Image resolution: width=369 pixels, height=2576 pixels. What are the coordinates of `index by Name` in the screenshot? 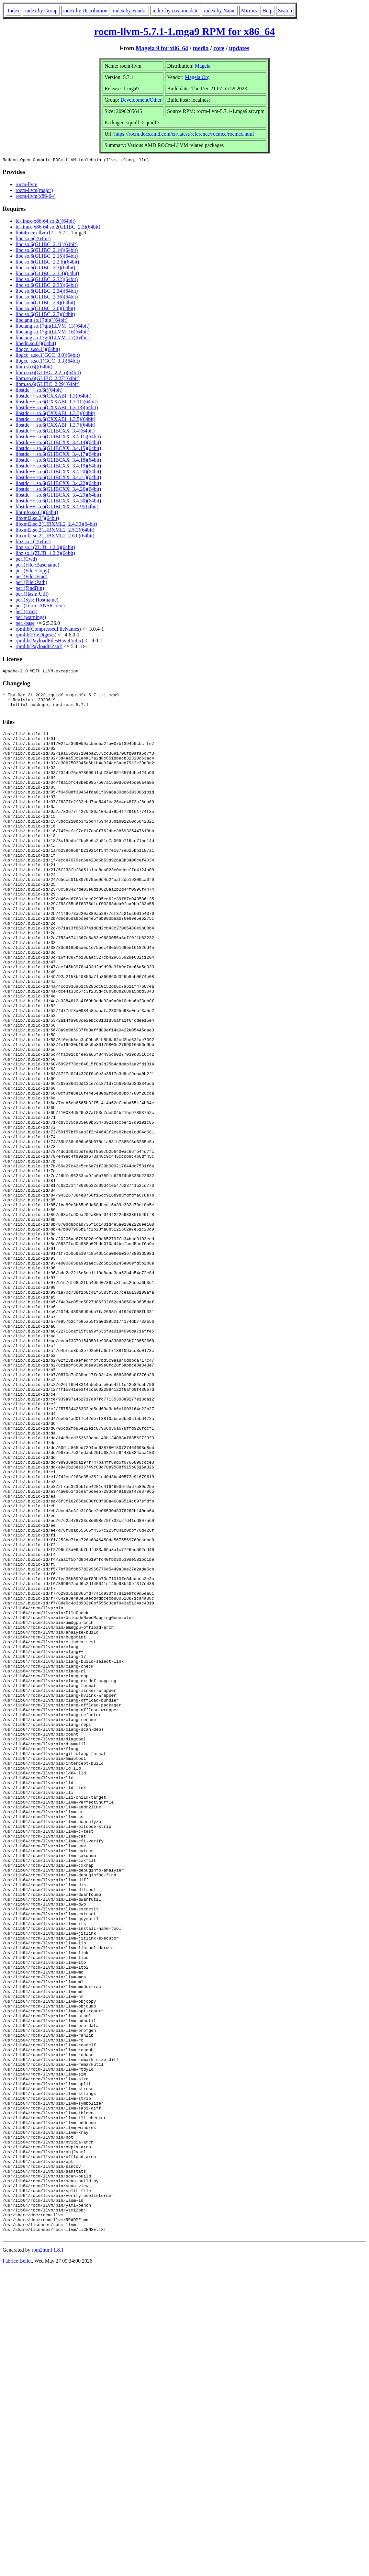 It's located at (220, 10).